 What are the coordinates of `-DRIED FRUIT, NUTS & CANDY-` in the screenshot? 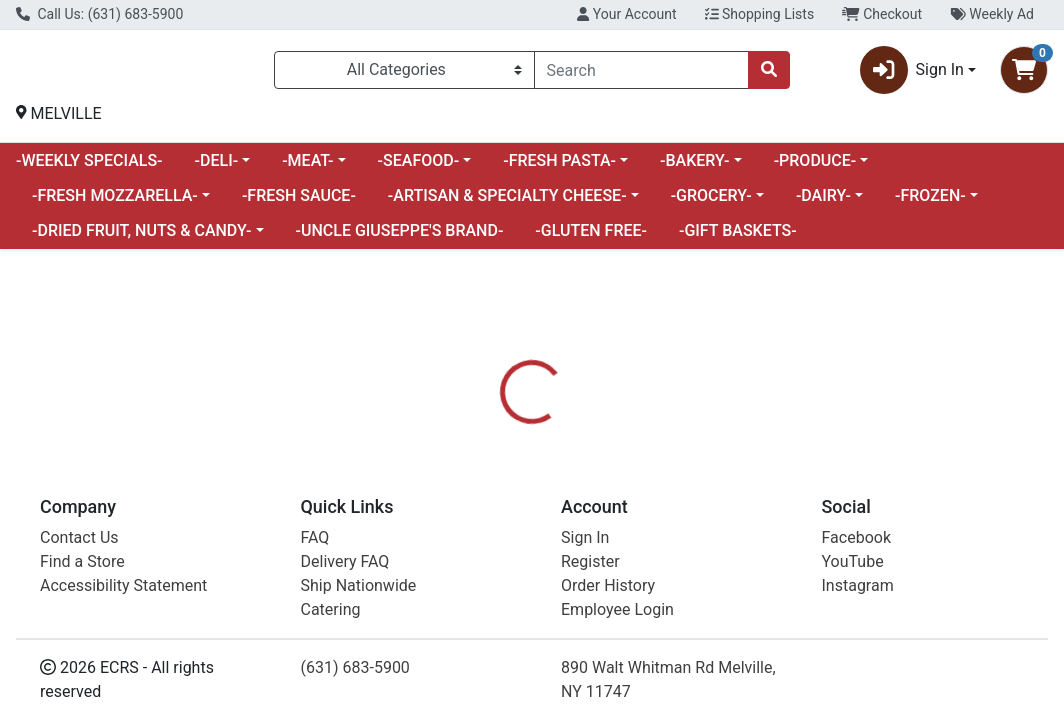 It's located at (141, 238).